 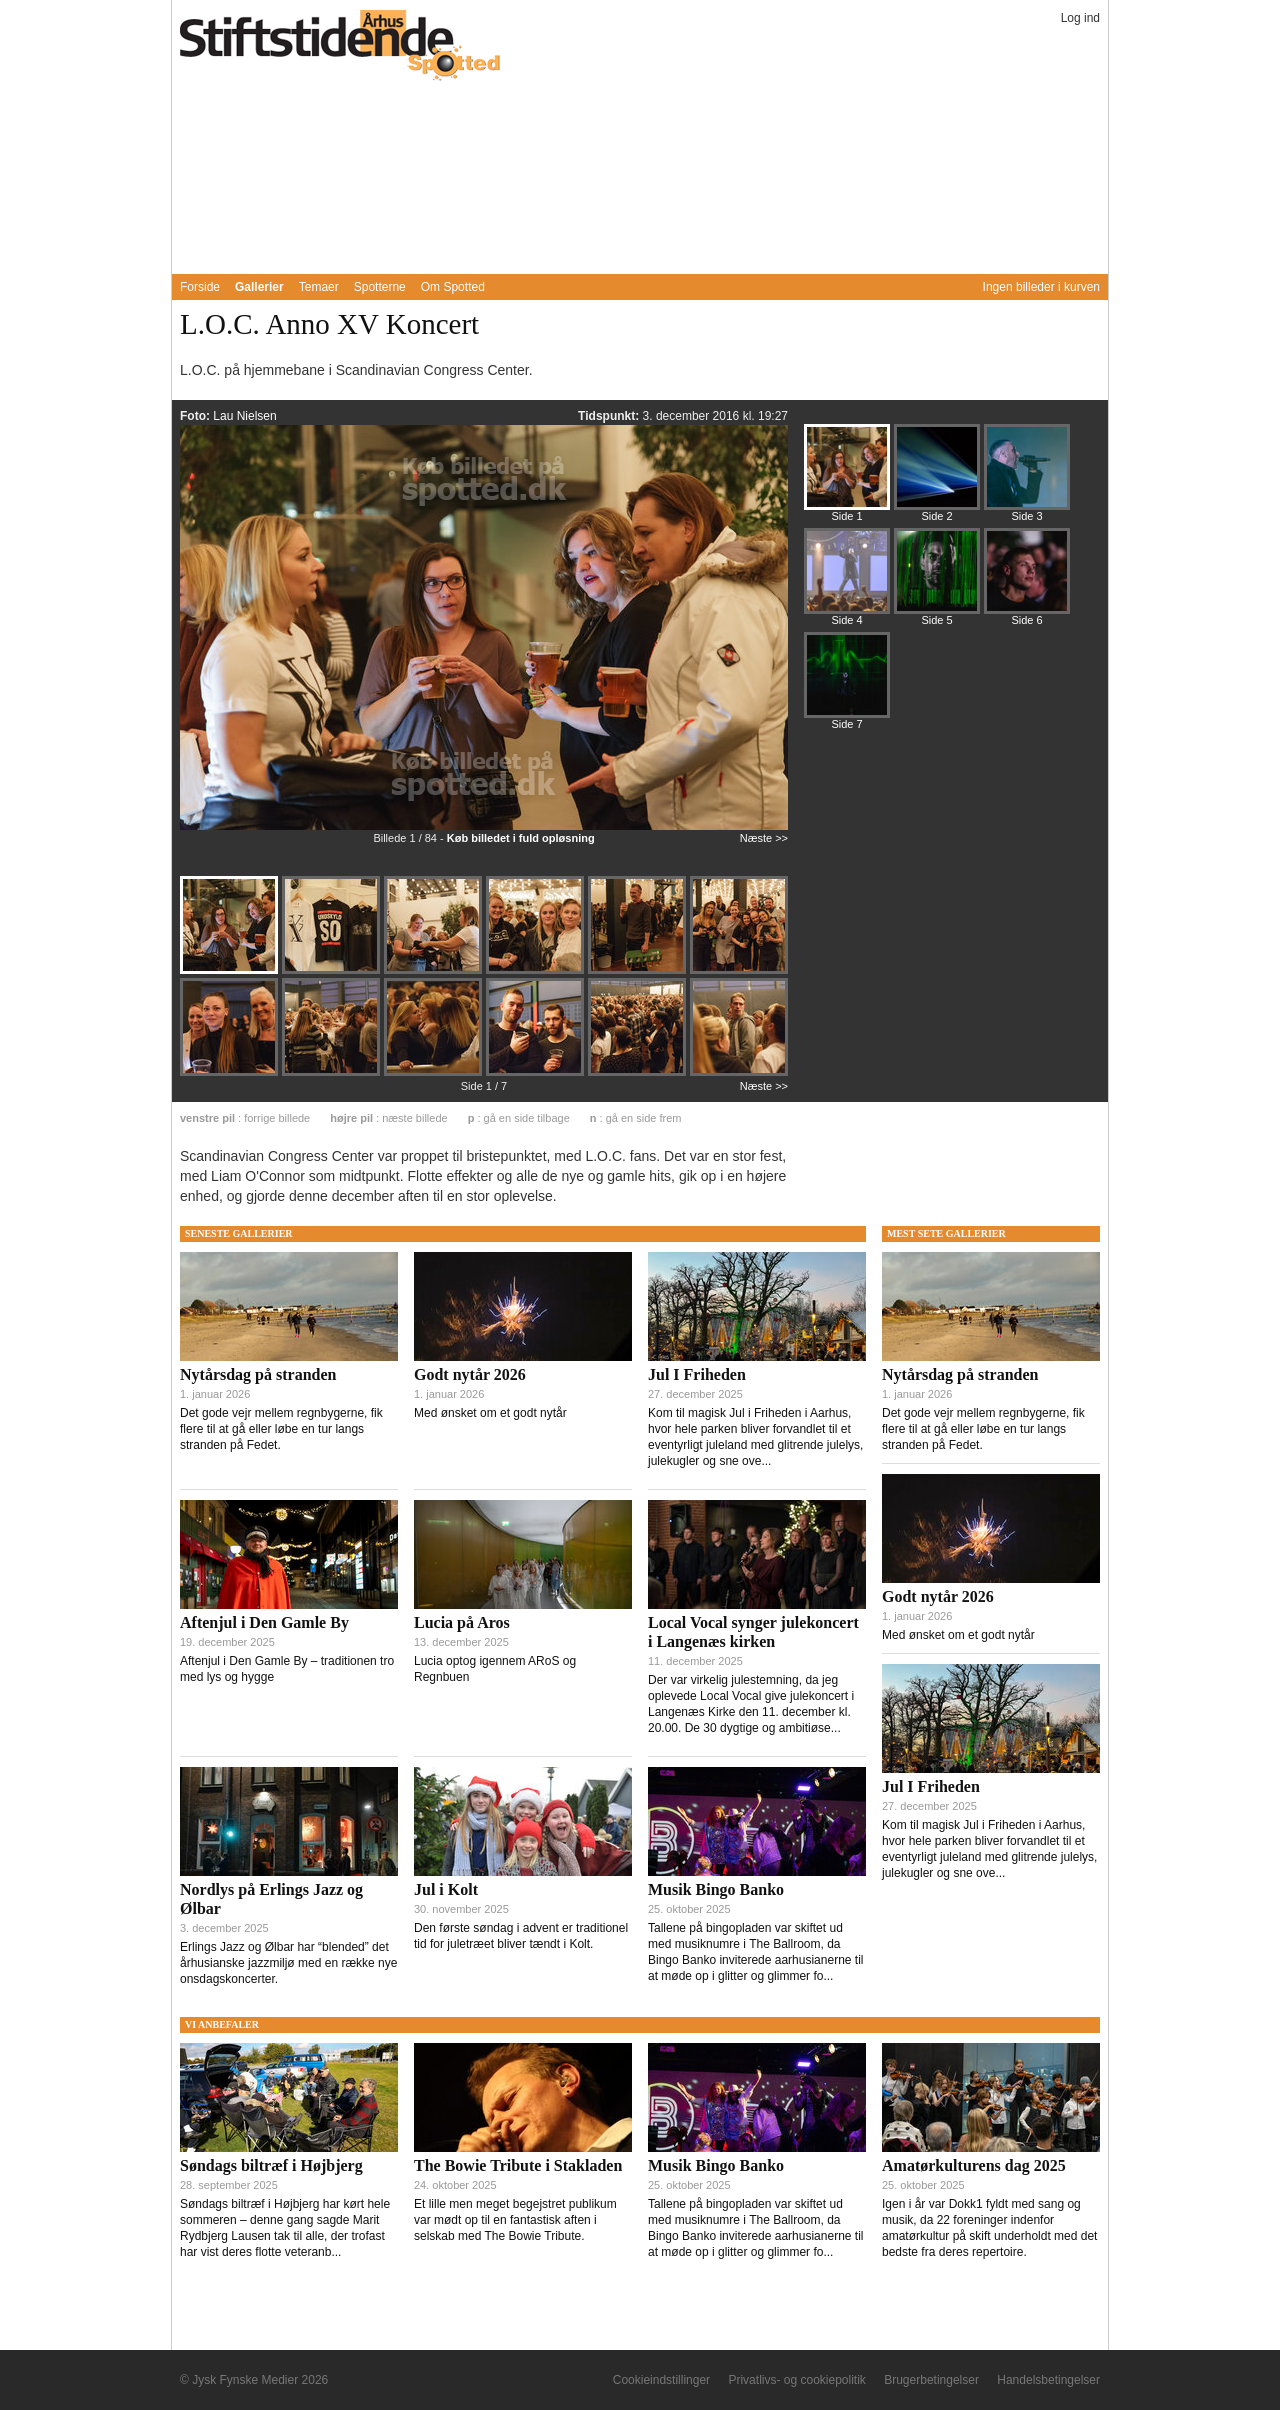 What do you see at coordinates (470, 1374) in the screenshot?
I see `Godt nytår 2026` at bounding box center [470, 1374].